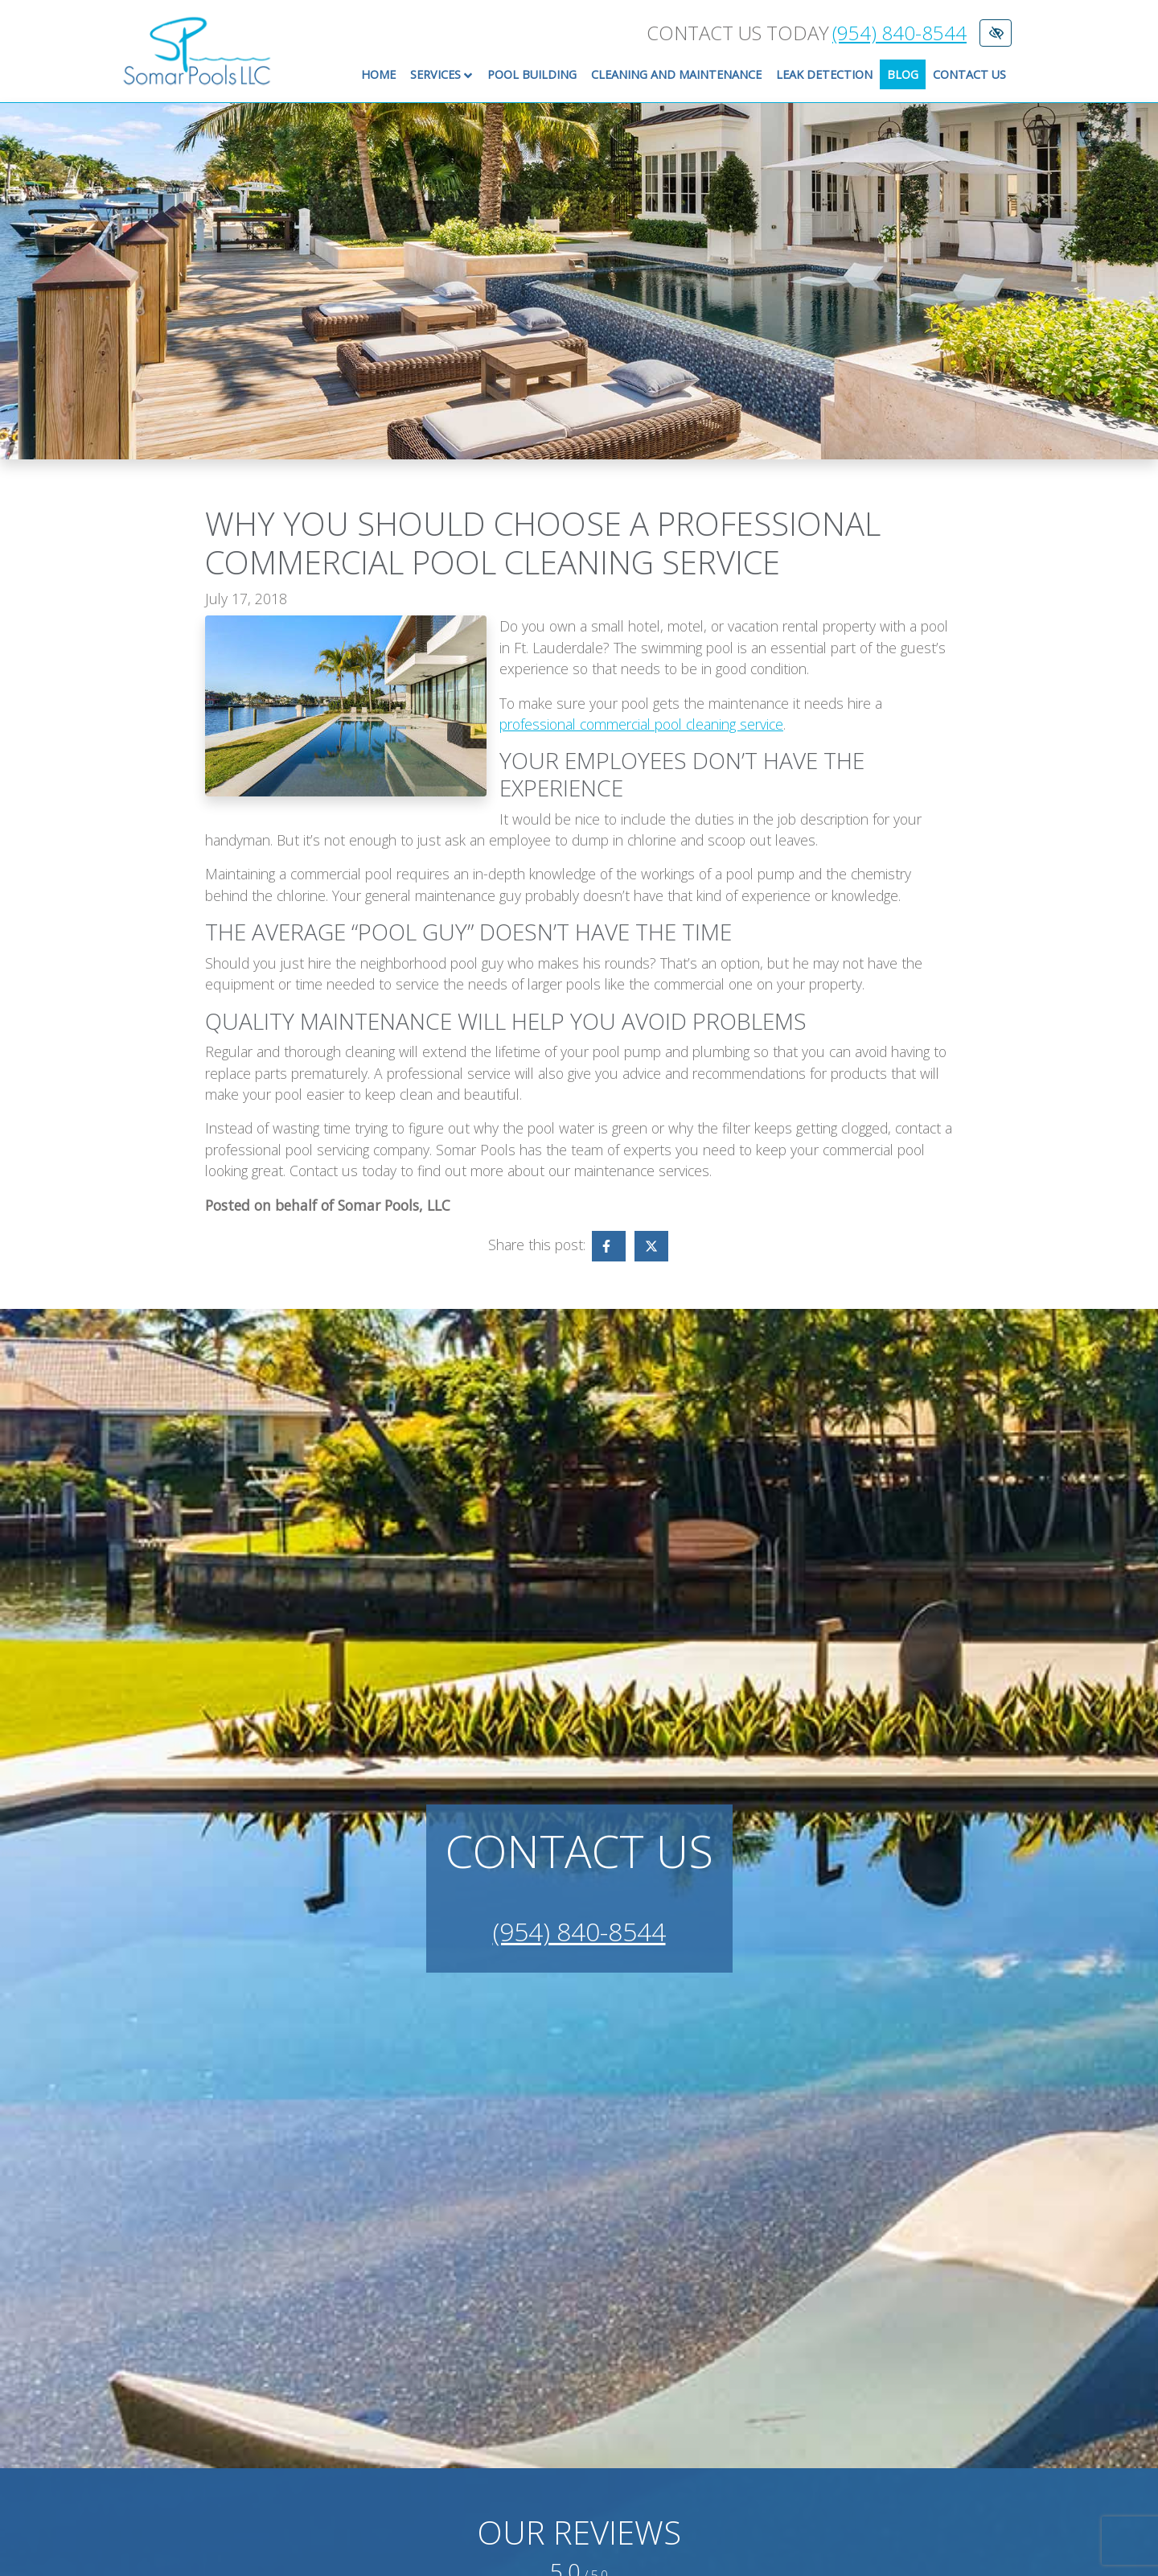 The width and height of the screenshot is (1158, 2576). What do you see at coordinates (676, 74) in the screenshot?
I see `Cleaning and Maintenance` at bounding box center [676, 74].